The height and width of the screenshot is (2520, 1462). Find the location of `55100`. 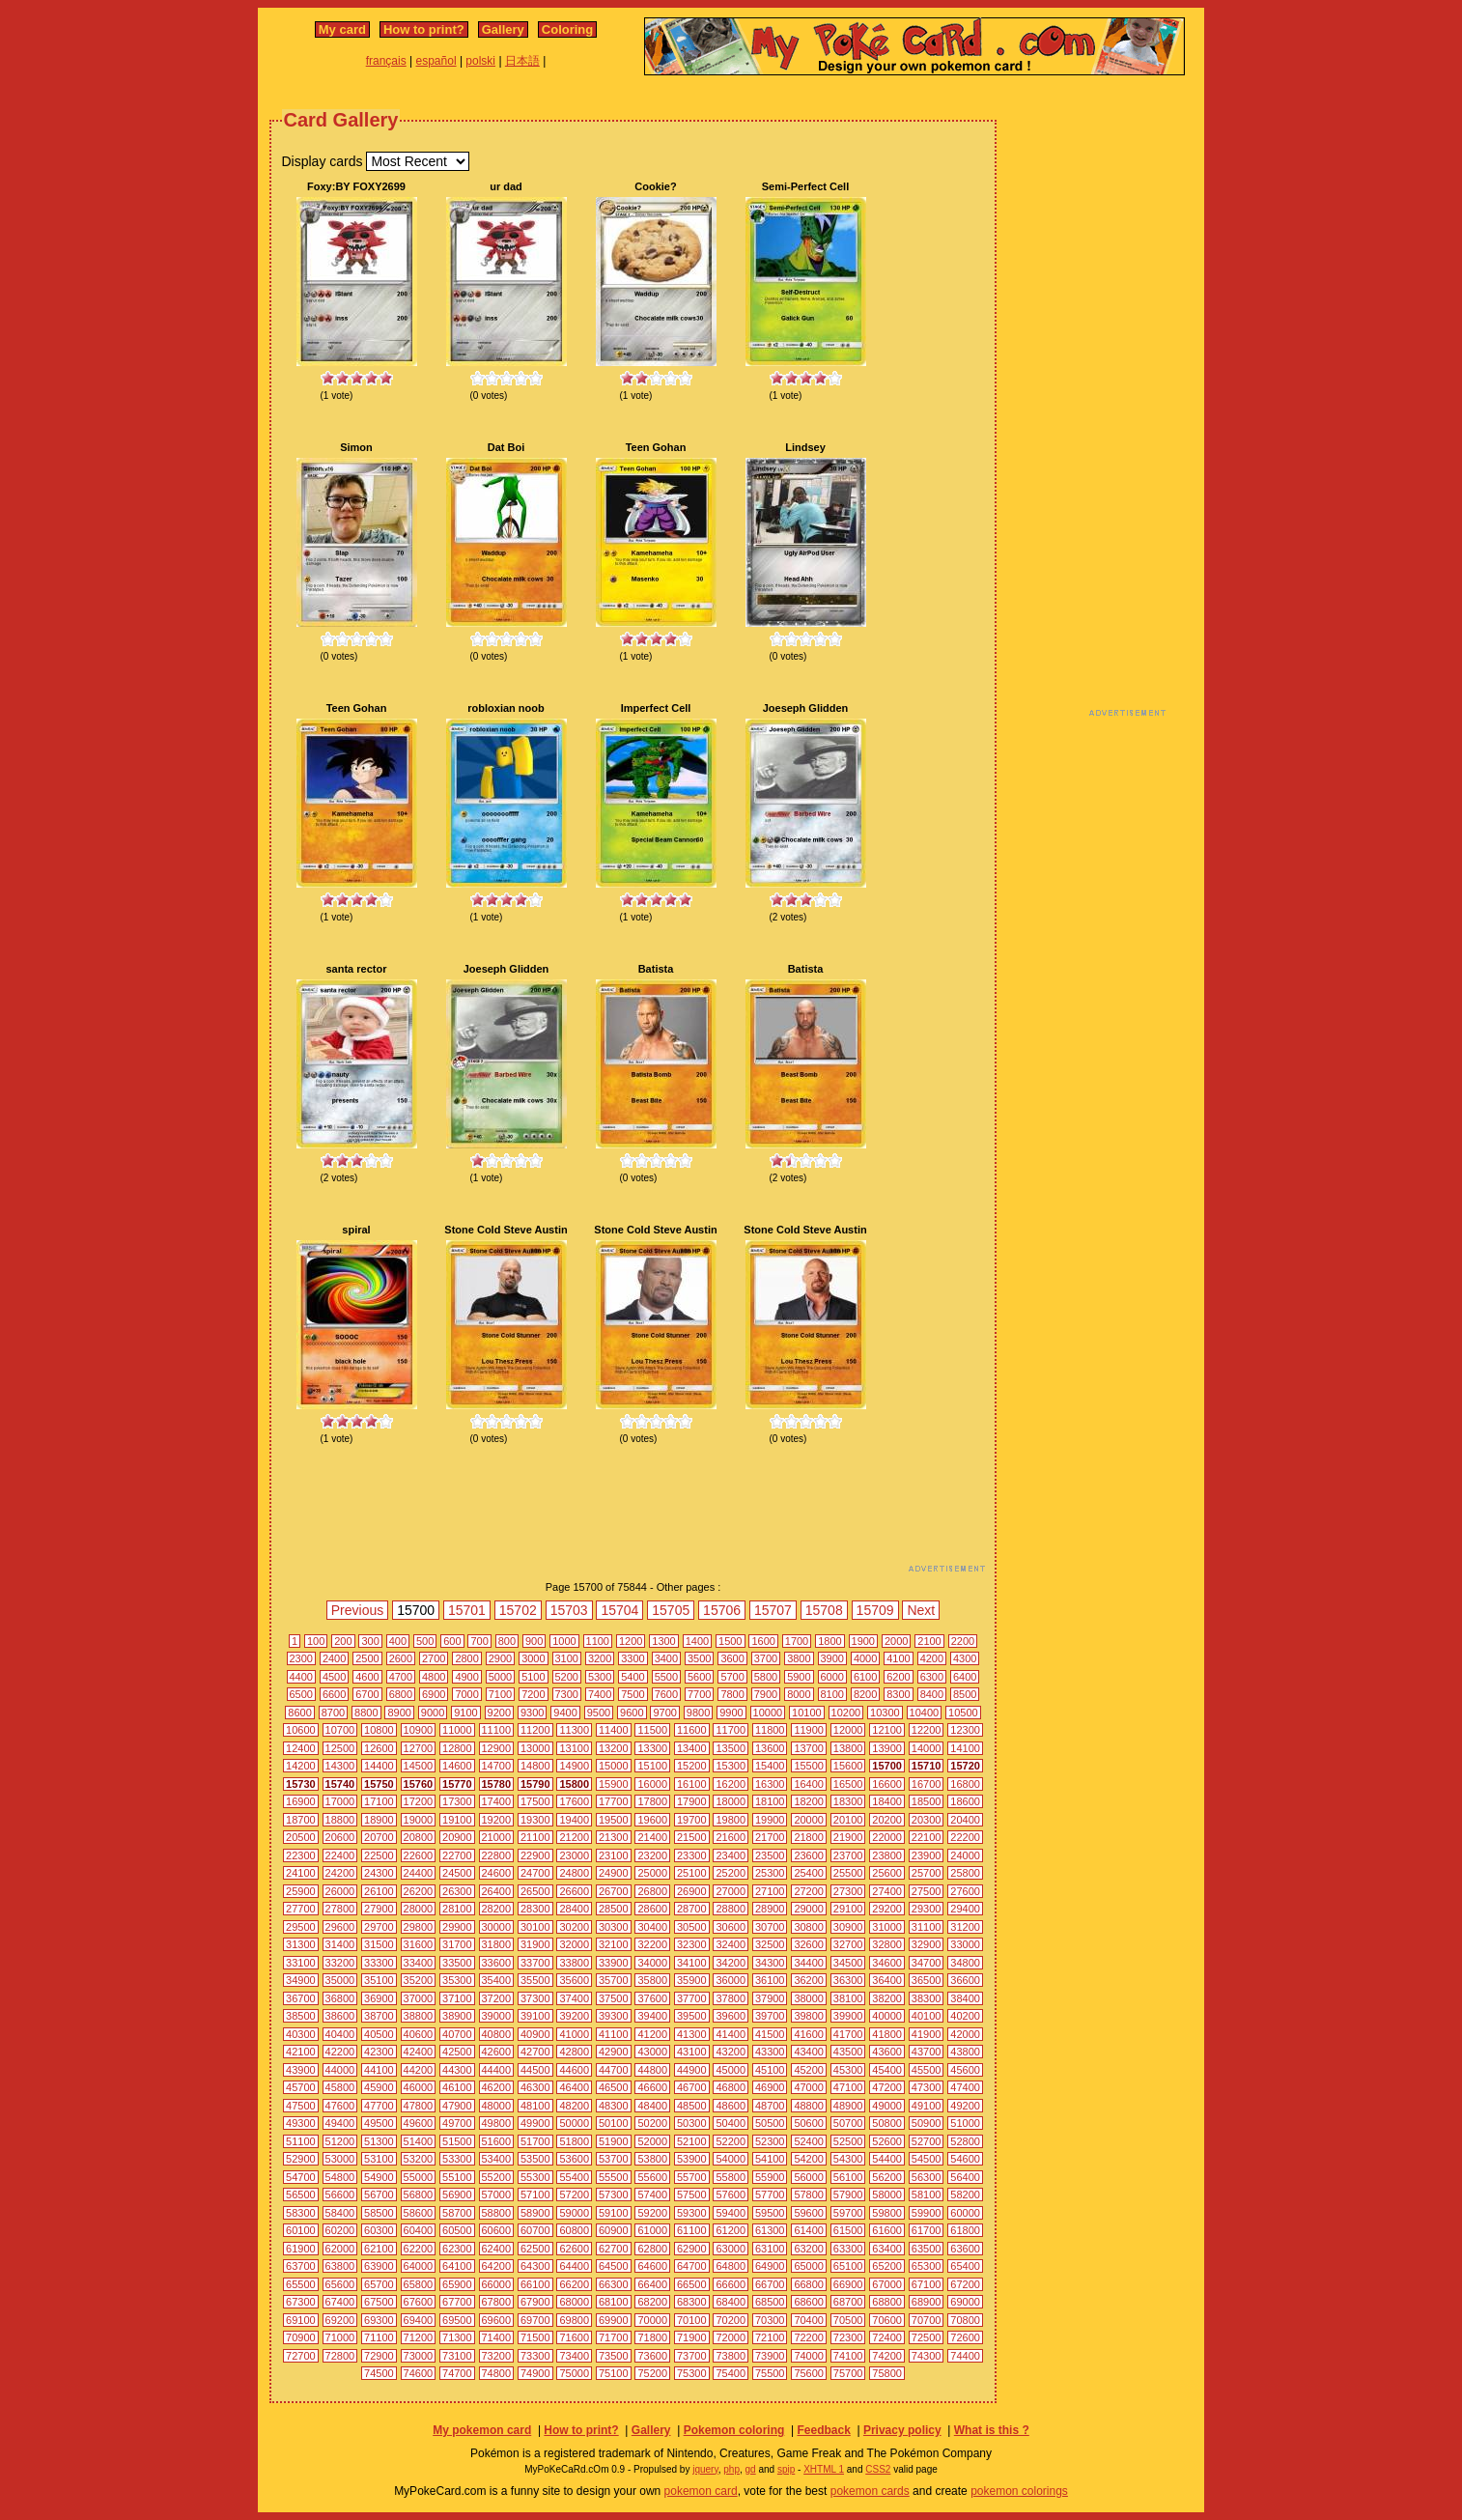

55100 is located at coordinates (457, 2177).